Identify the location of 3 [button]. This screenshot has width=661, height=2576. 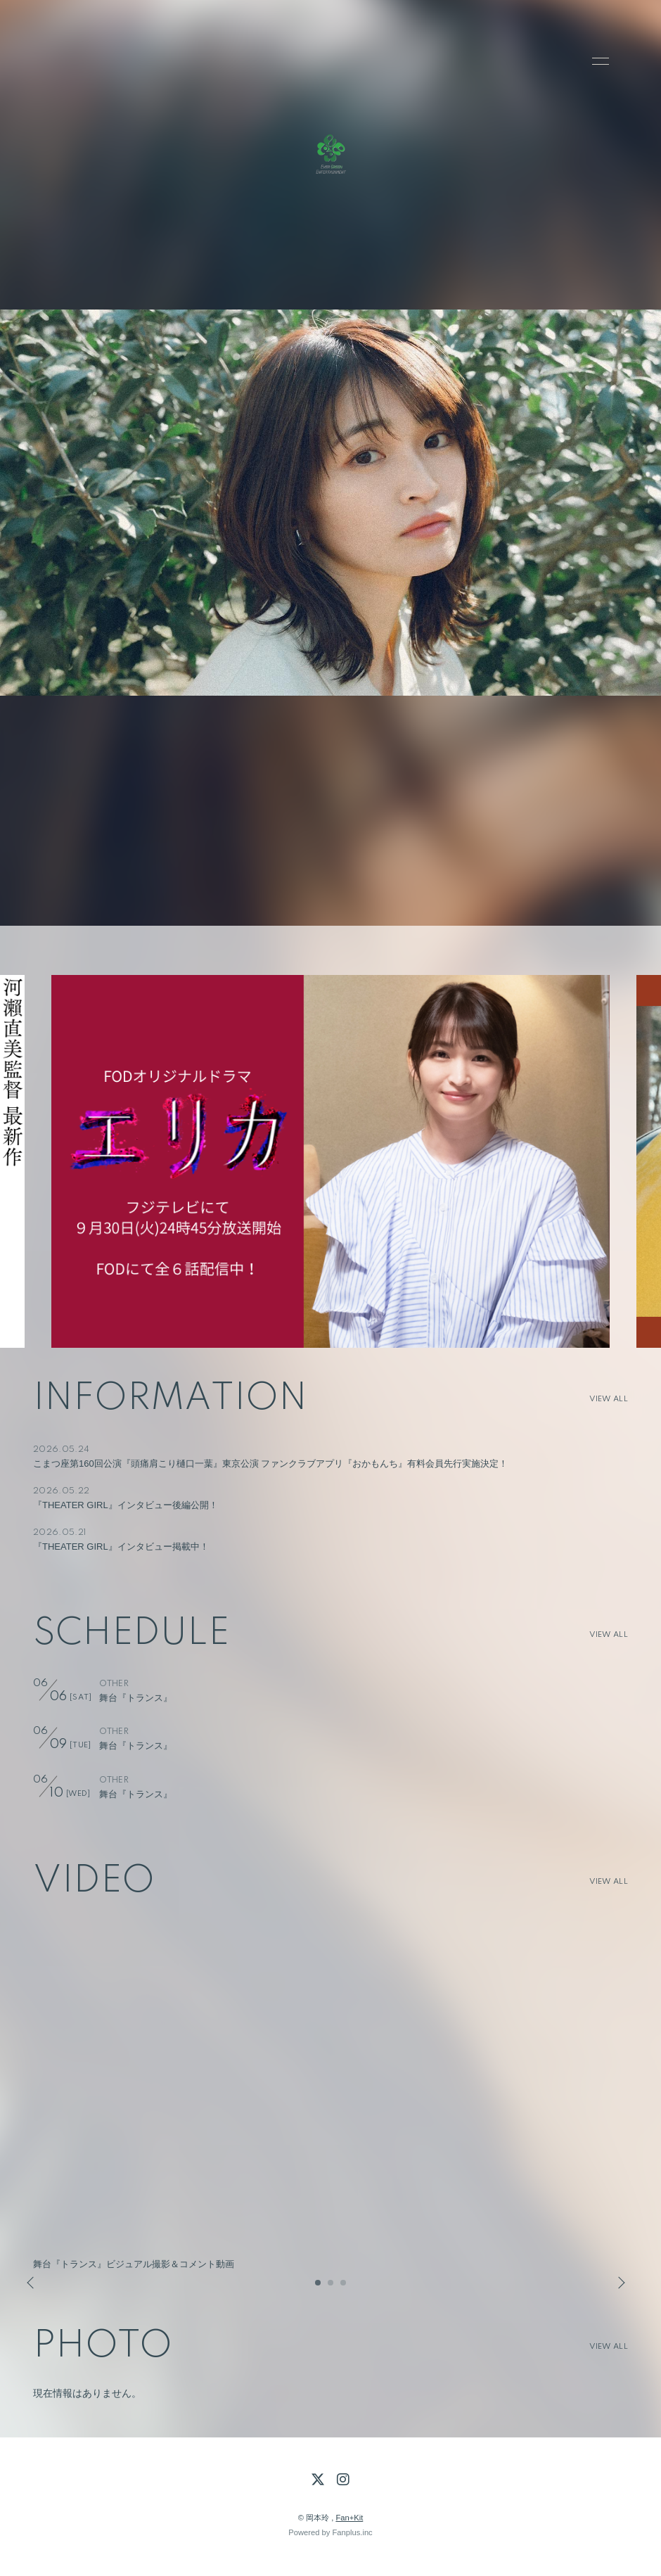
(343, 2287).